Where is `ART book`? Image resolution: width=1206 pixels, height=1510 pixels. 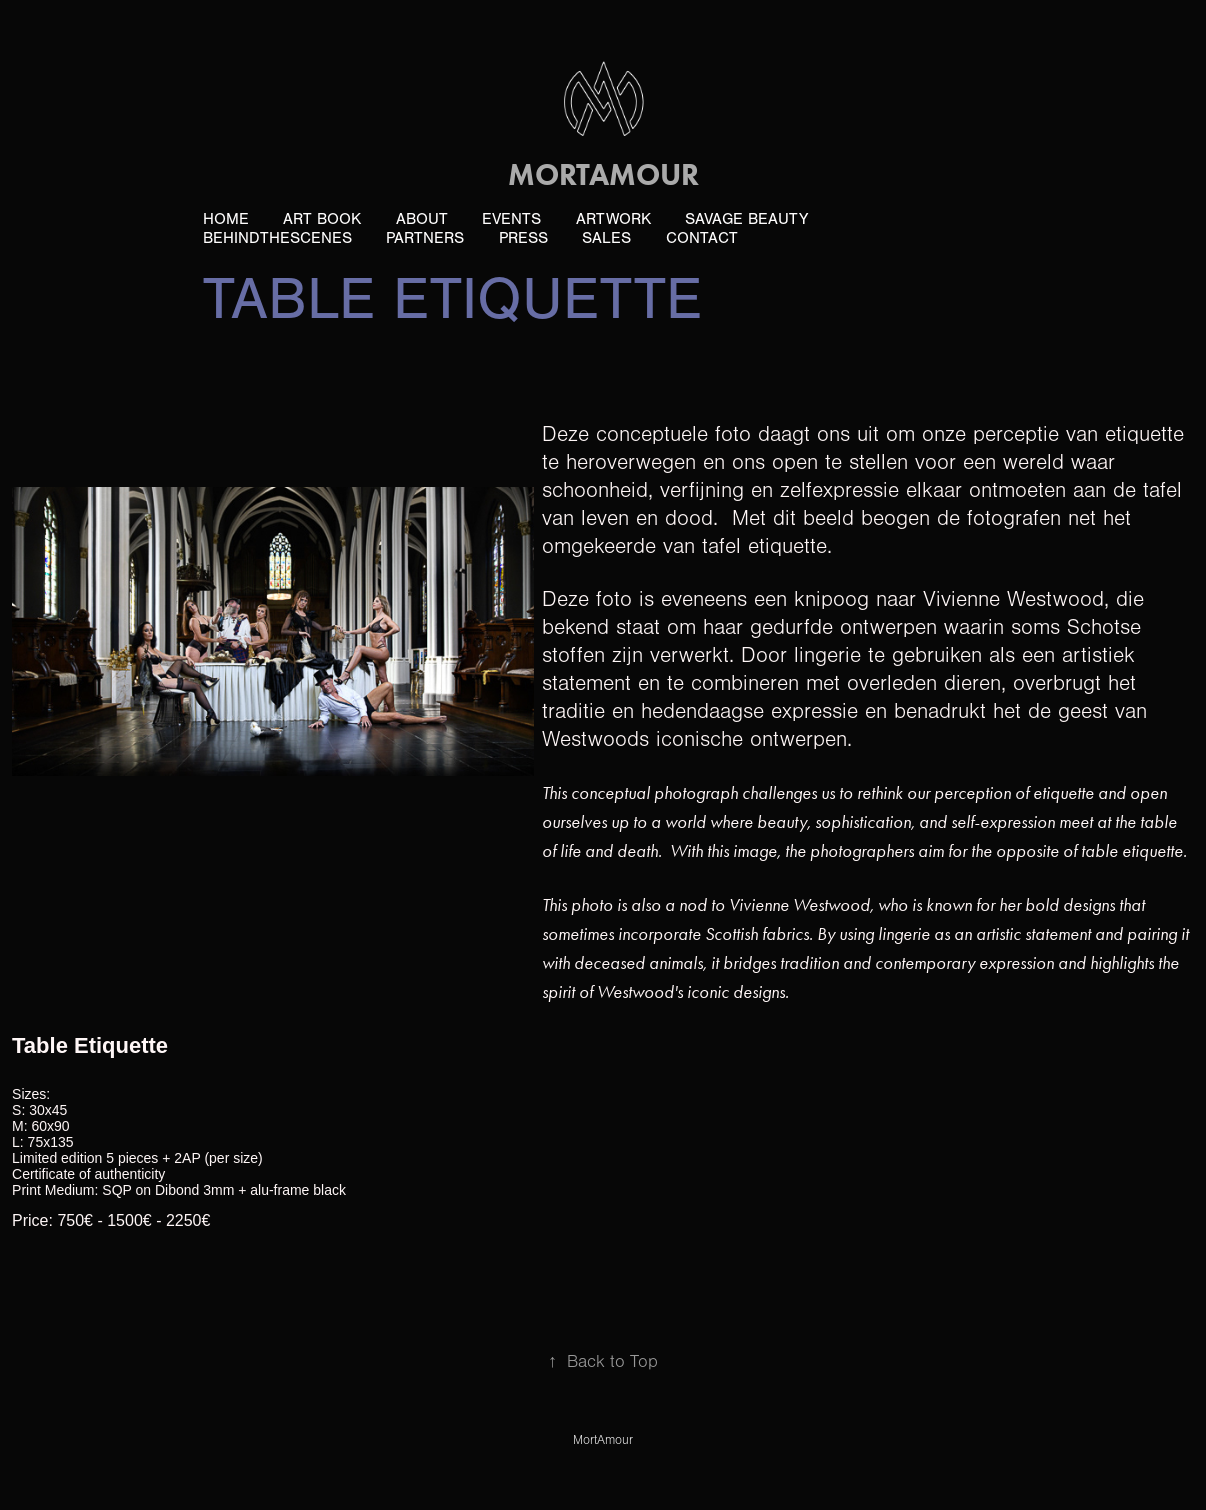
ART book is located at coordinates (322, 219).